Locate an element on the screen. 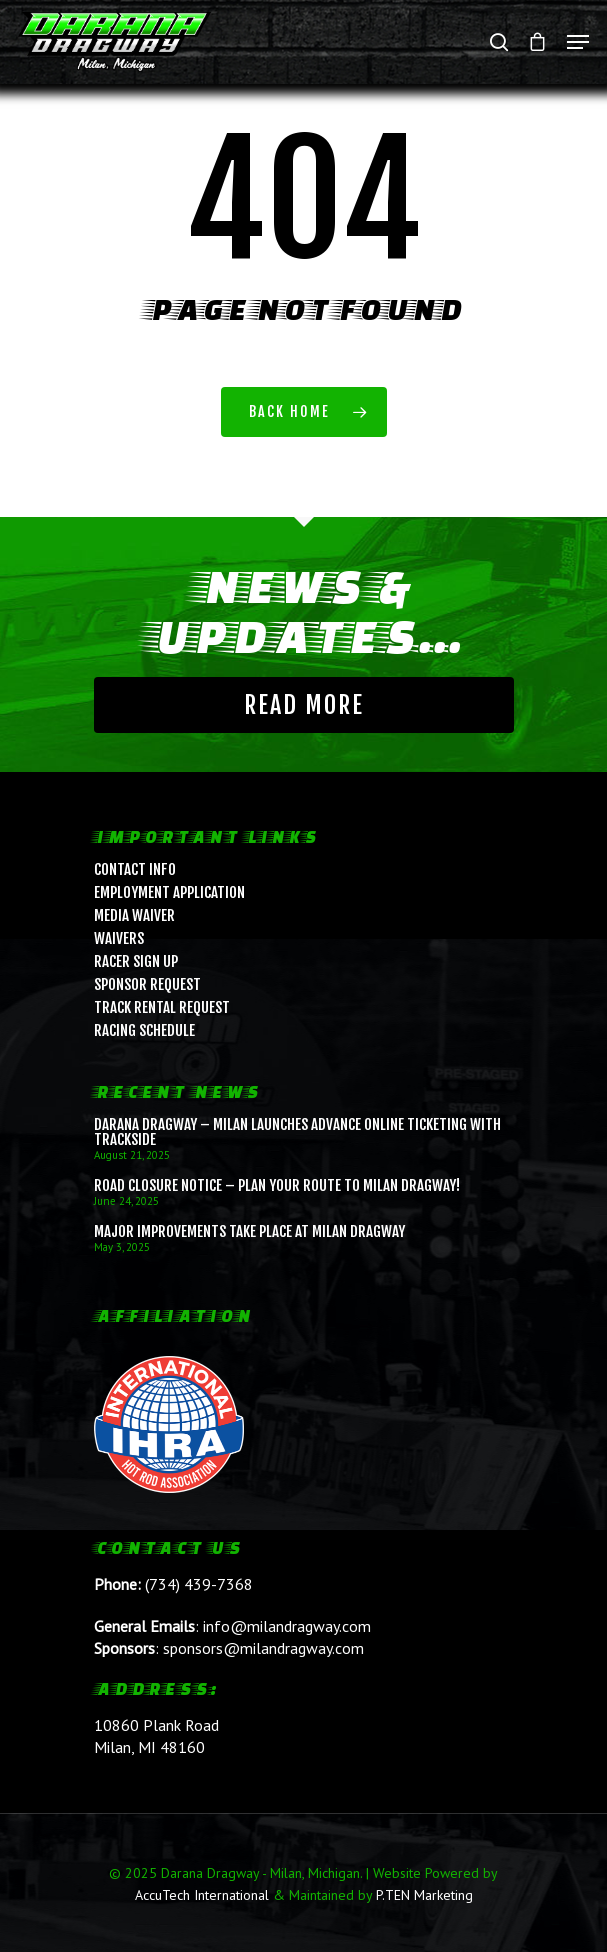  (734) 439-7368 is located at coordinates (199, 1584).